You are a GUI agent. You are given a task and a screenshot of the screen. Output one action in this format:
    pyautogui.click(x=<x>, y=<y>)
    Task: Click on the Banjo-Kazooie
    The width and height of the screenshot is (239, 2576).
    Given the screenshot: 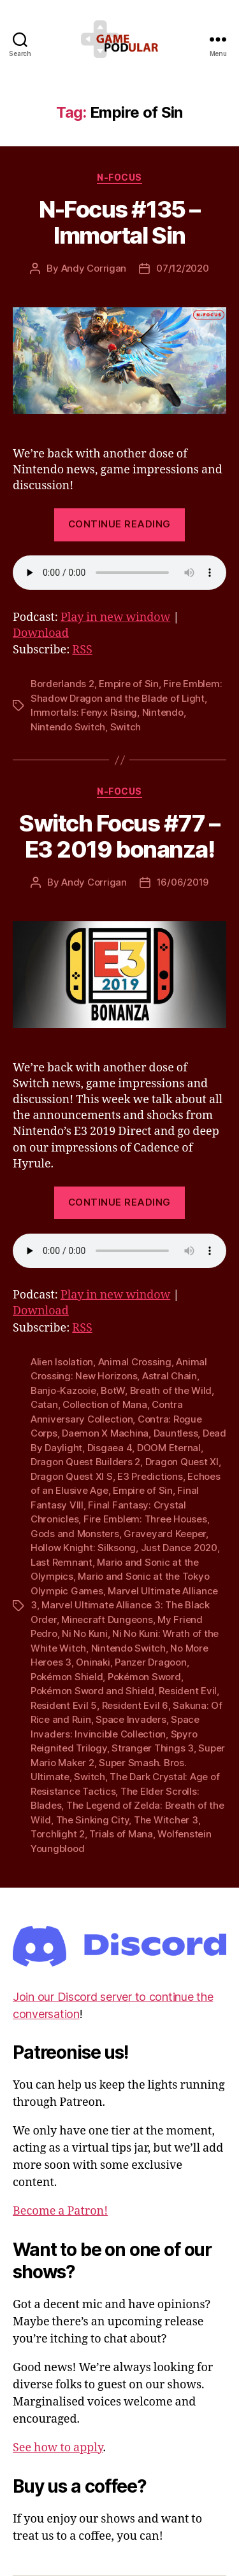 What is the action you would take?
    pyautogui.click(x=63, y=1390)
    